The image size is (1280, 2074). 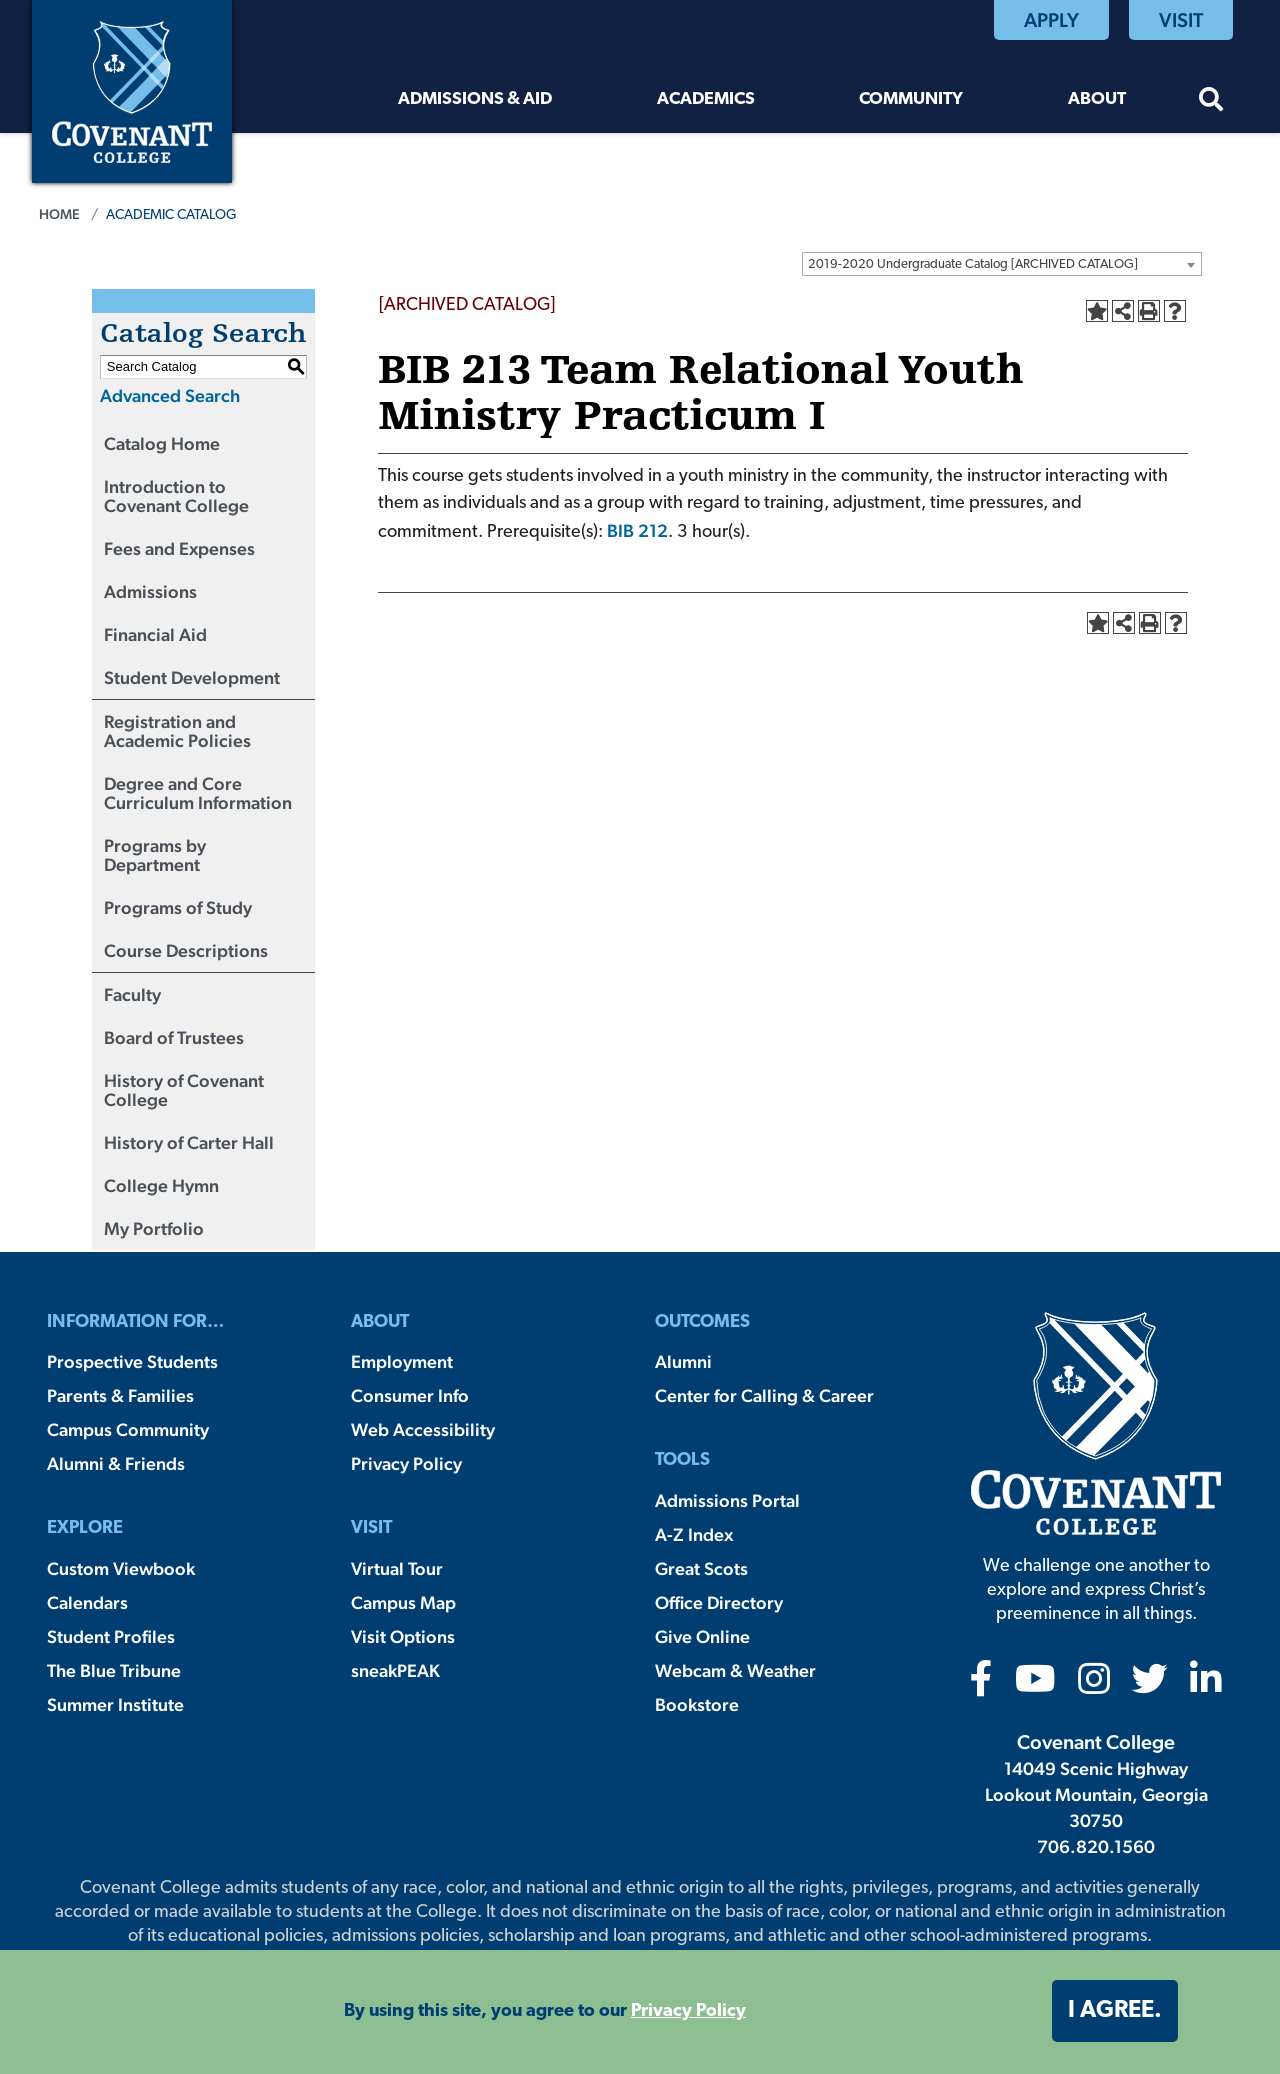 I want to click on Privacy Policy [button], so click(x=688, y=2011).